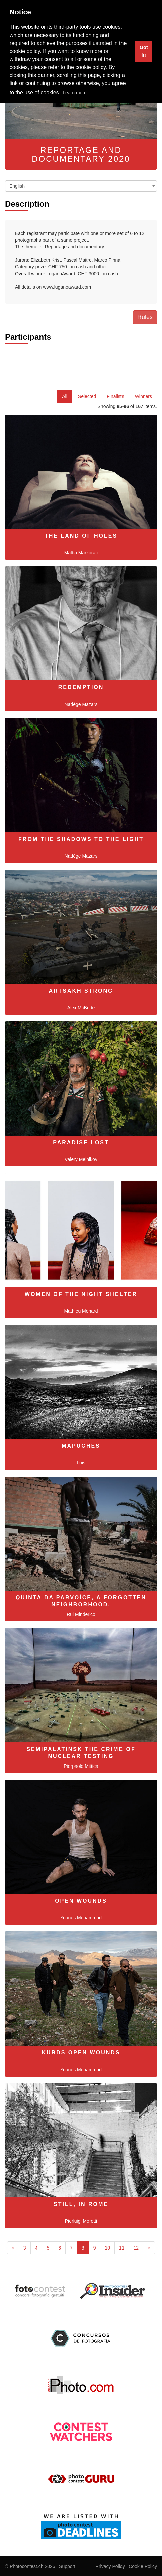 The height and width of the screenshot is (2576, 162). What do you see at coordinates (75, 92) in the screenshot?
I see `Learn more [button]` at bounding box center [75, 92].